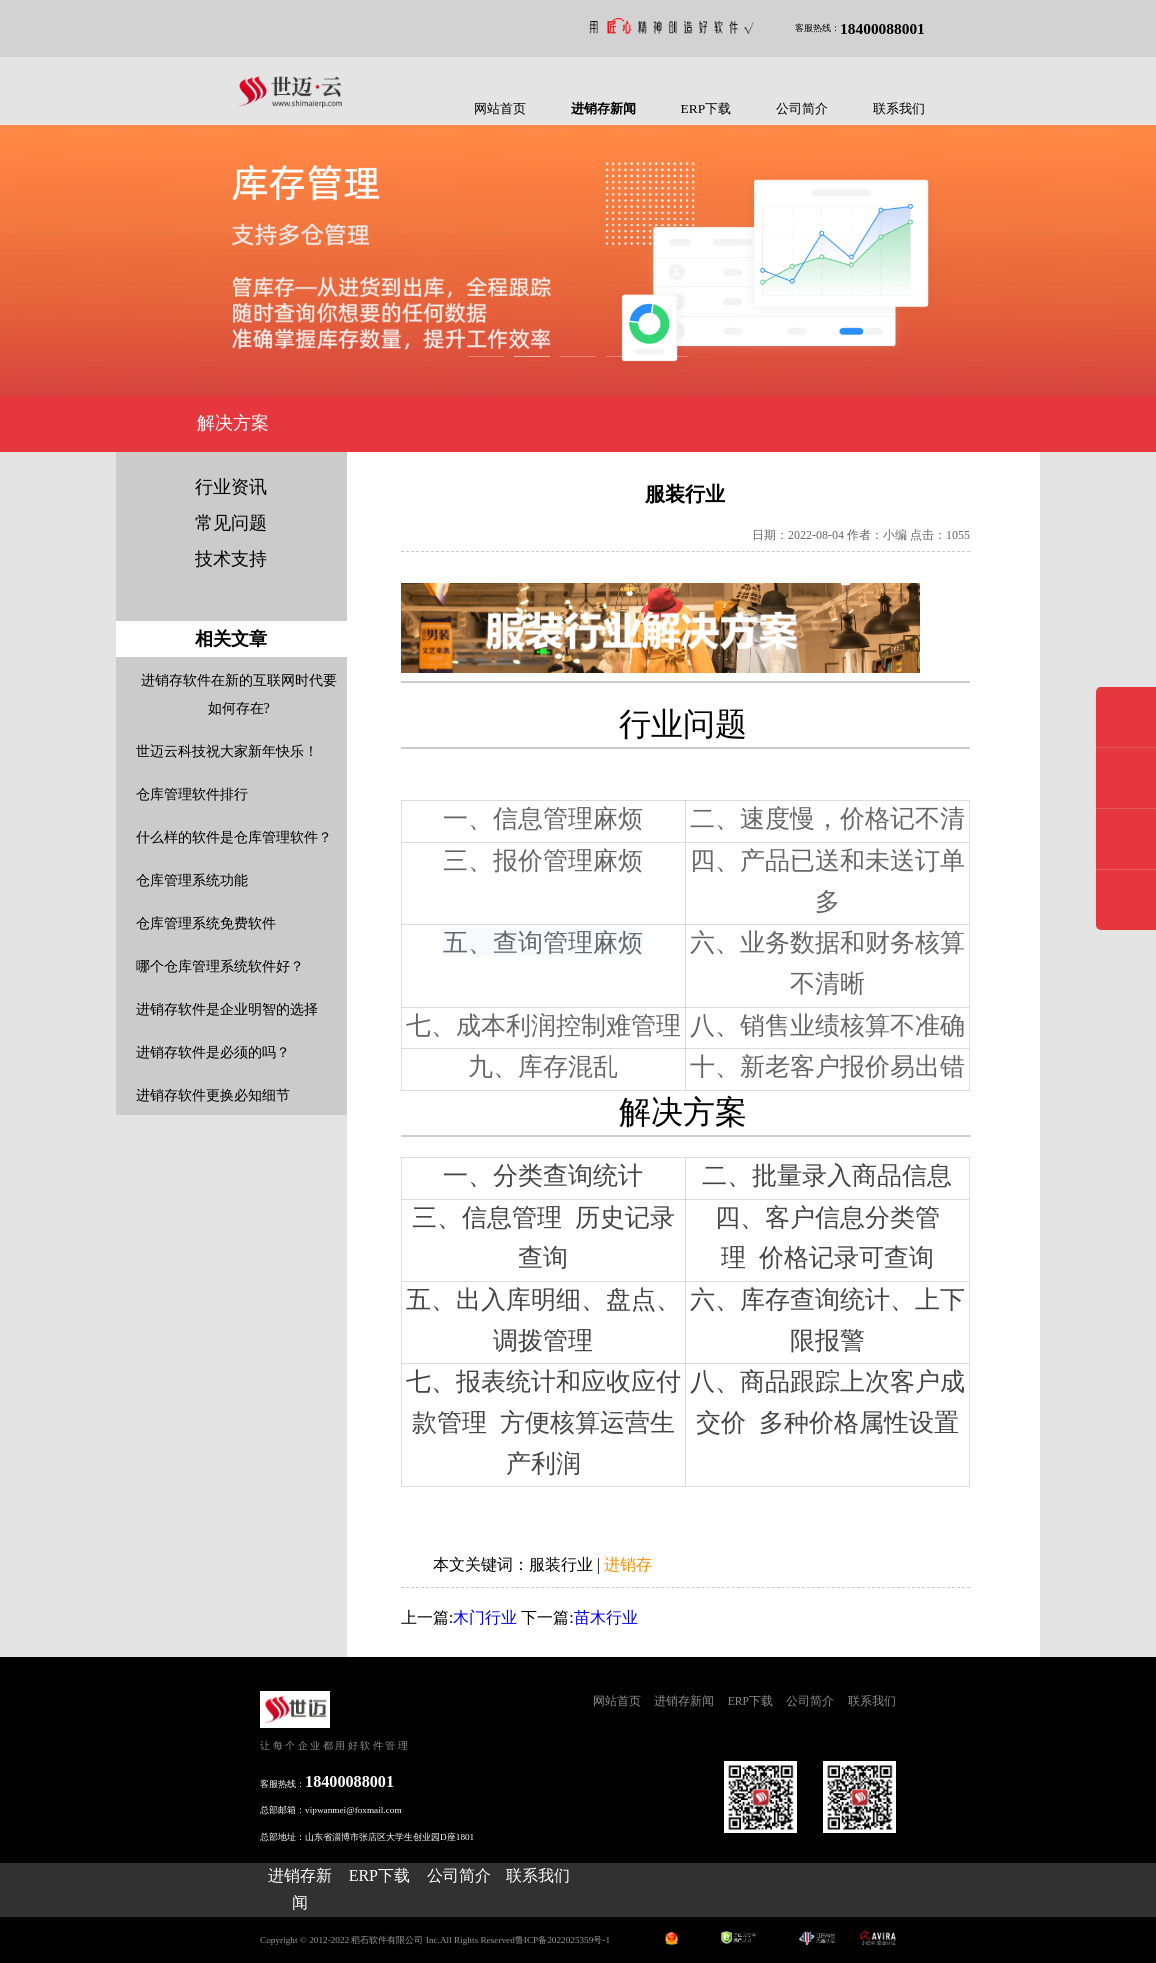 This screenshot has height=1963, width=1156. Describe the element at coordinates (606, 1617) in the screenshot. I see `苗木行业` at that location.